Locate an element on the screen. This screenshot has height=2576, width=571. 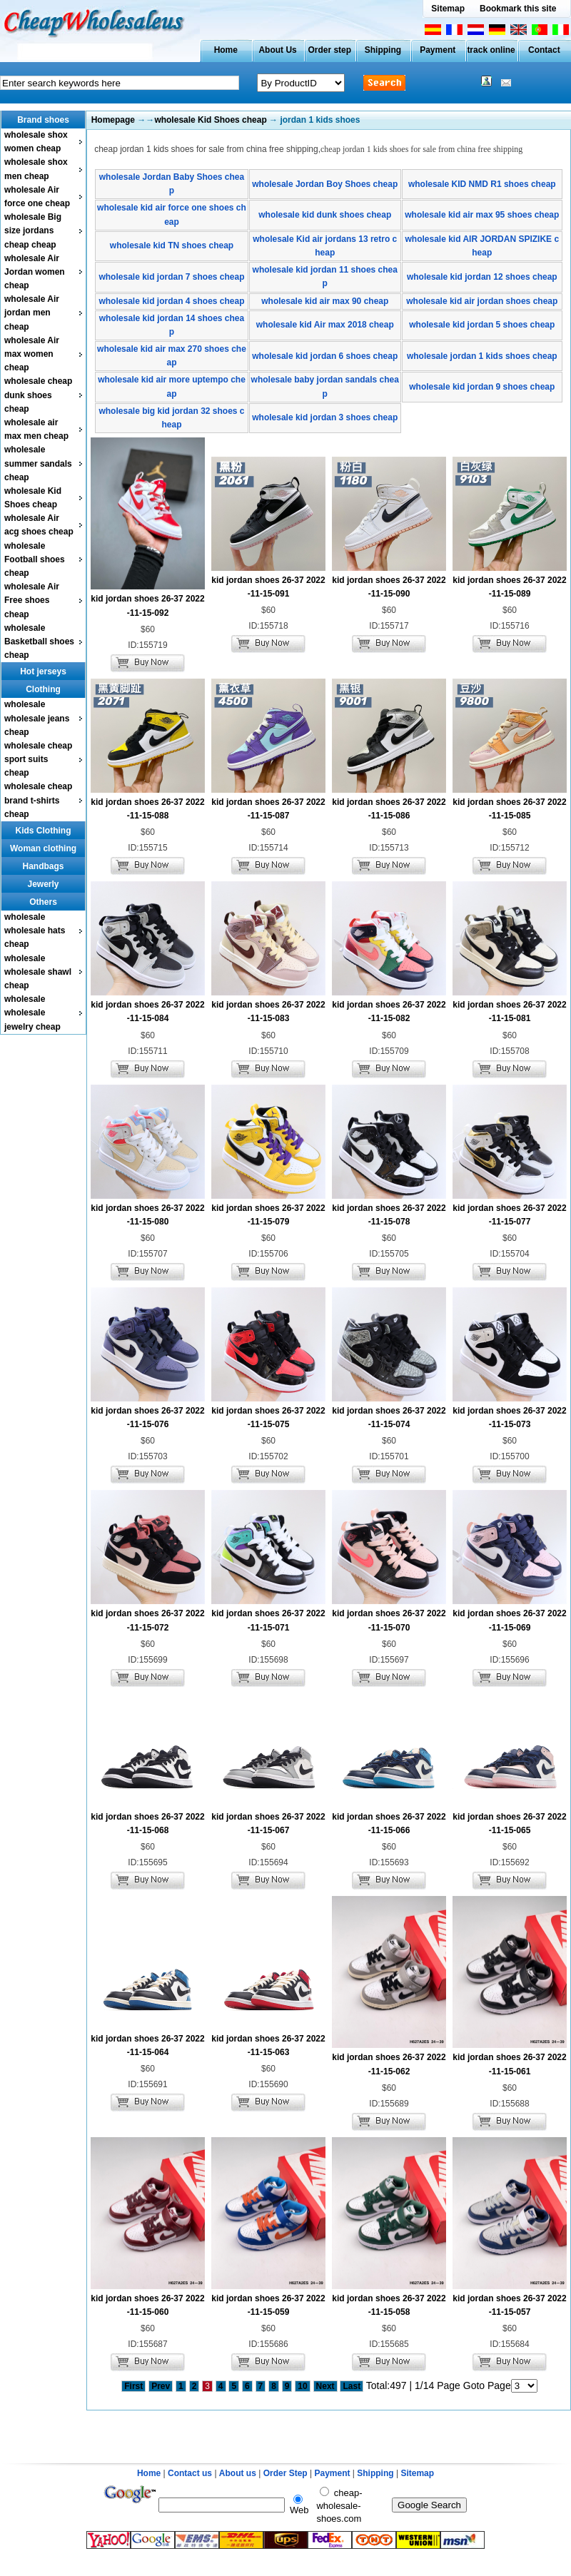
wholesale jordan 1 kids shoes cheap is located at coordinates (482, 356).